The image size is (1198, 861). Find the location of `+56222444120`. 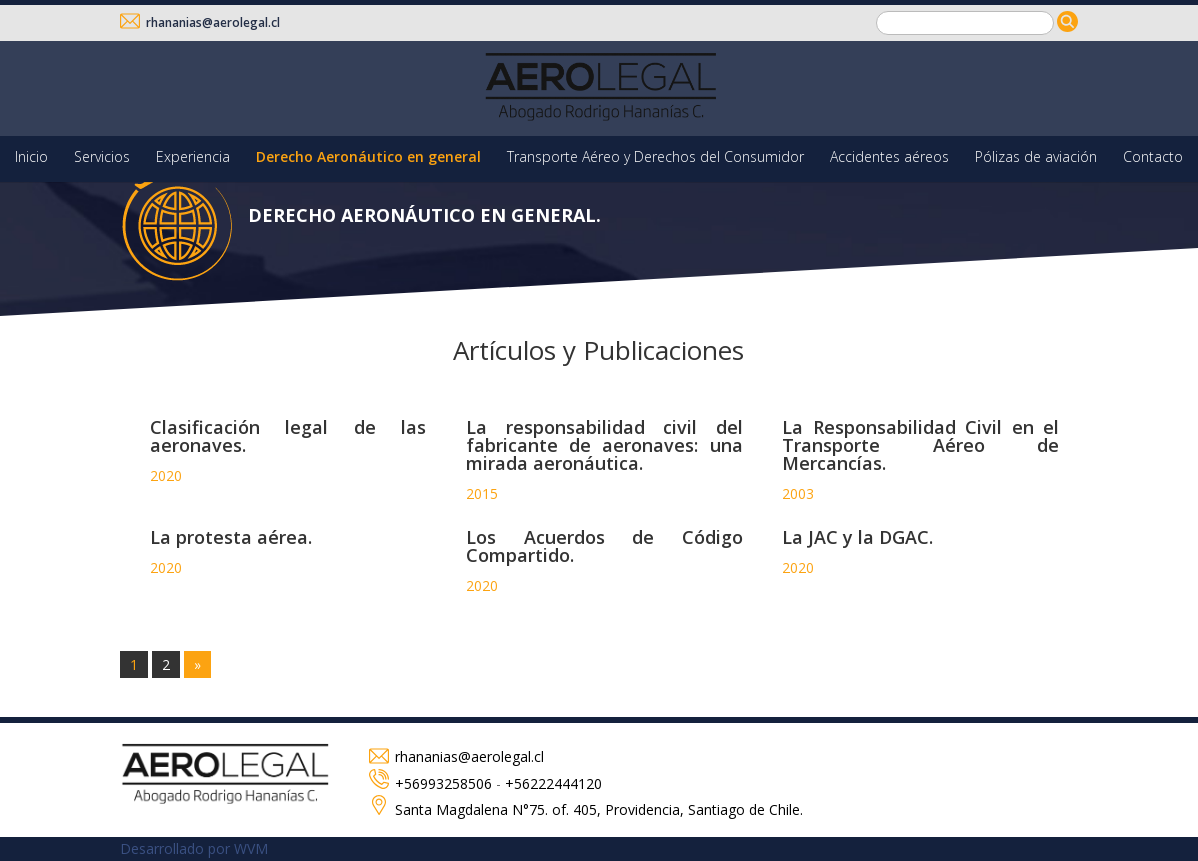

+56222444120 is located at coordinates (553, 783).